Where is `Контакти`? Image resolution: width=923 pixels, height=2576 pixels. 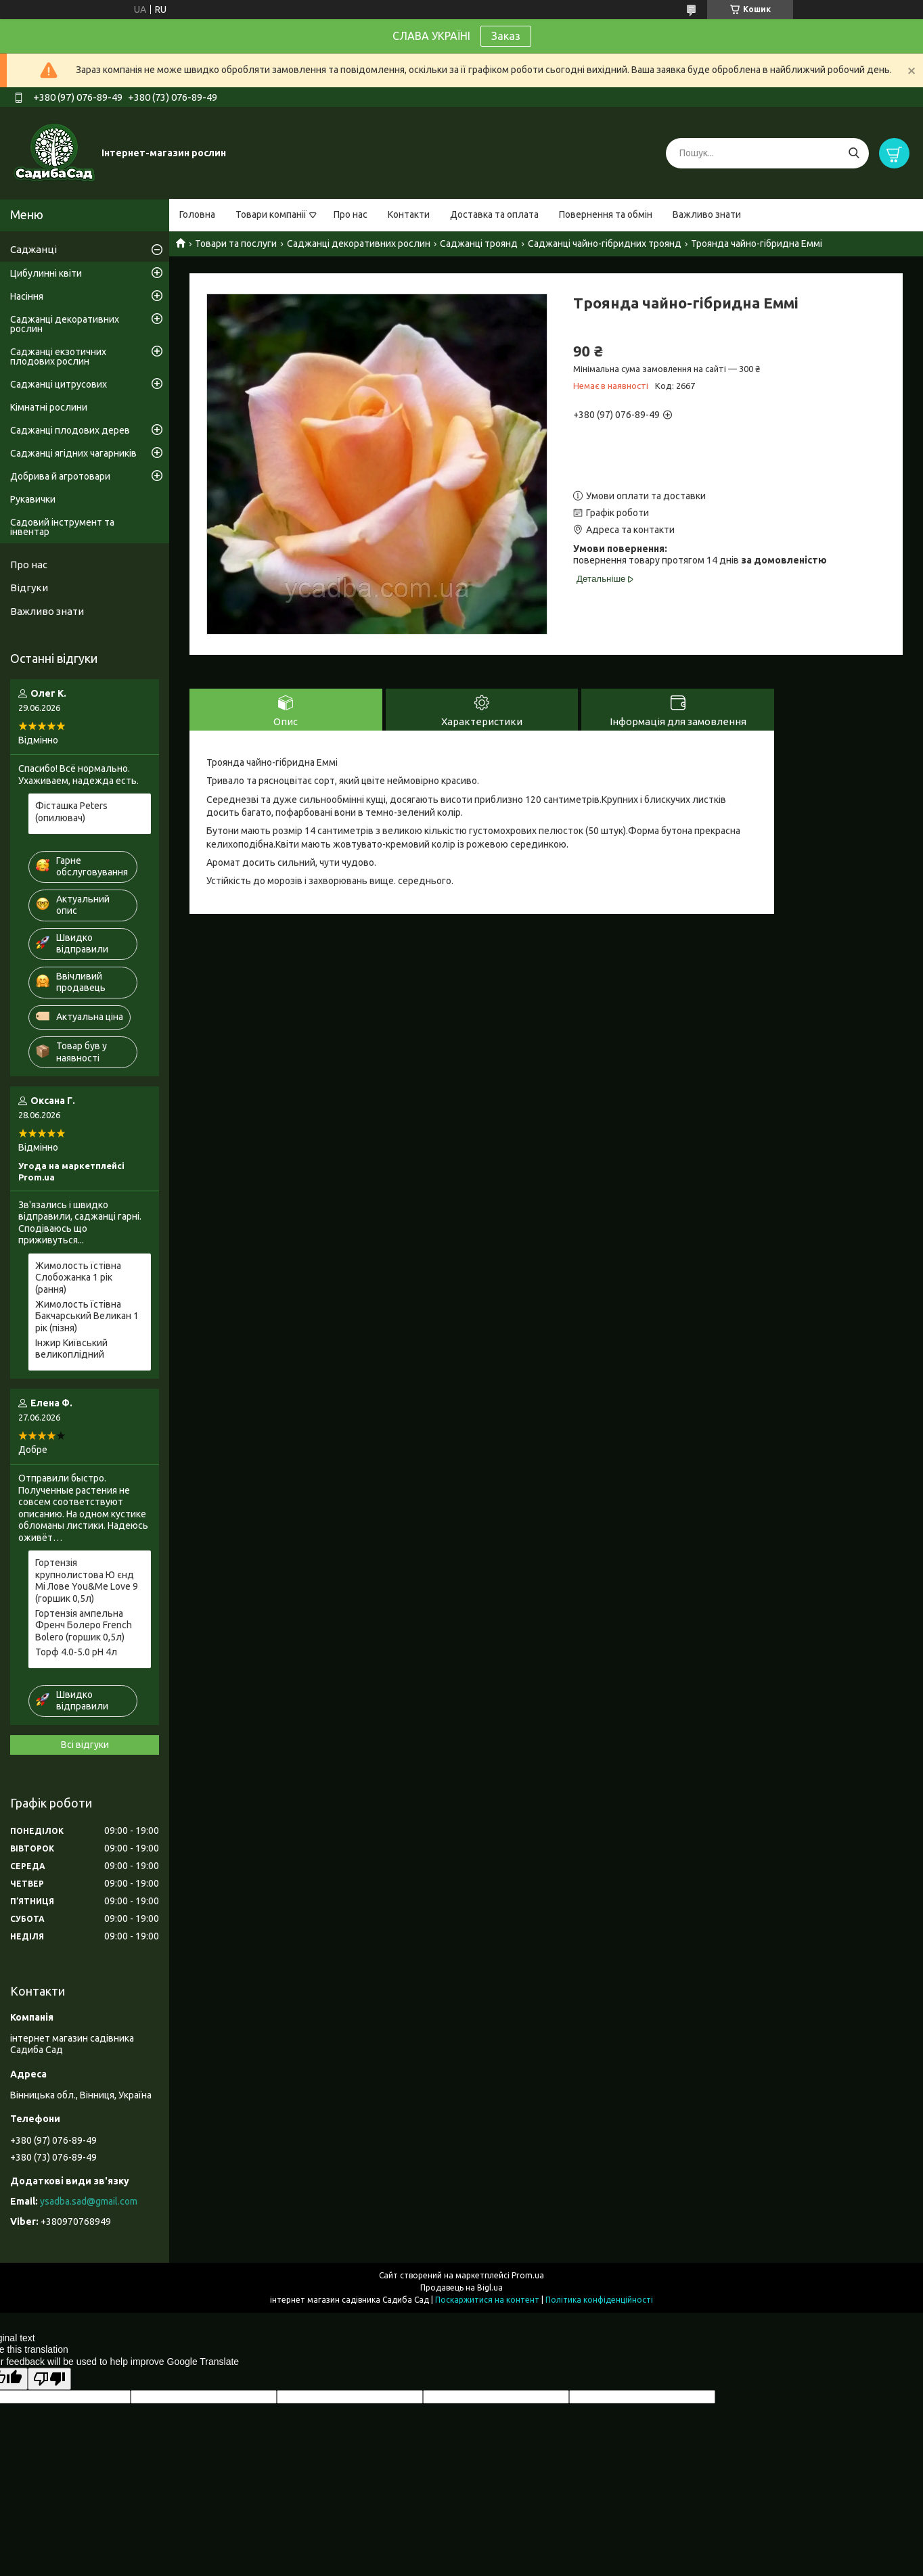 Контакти is located at coordinates (409, 214).